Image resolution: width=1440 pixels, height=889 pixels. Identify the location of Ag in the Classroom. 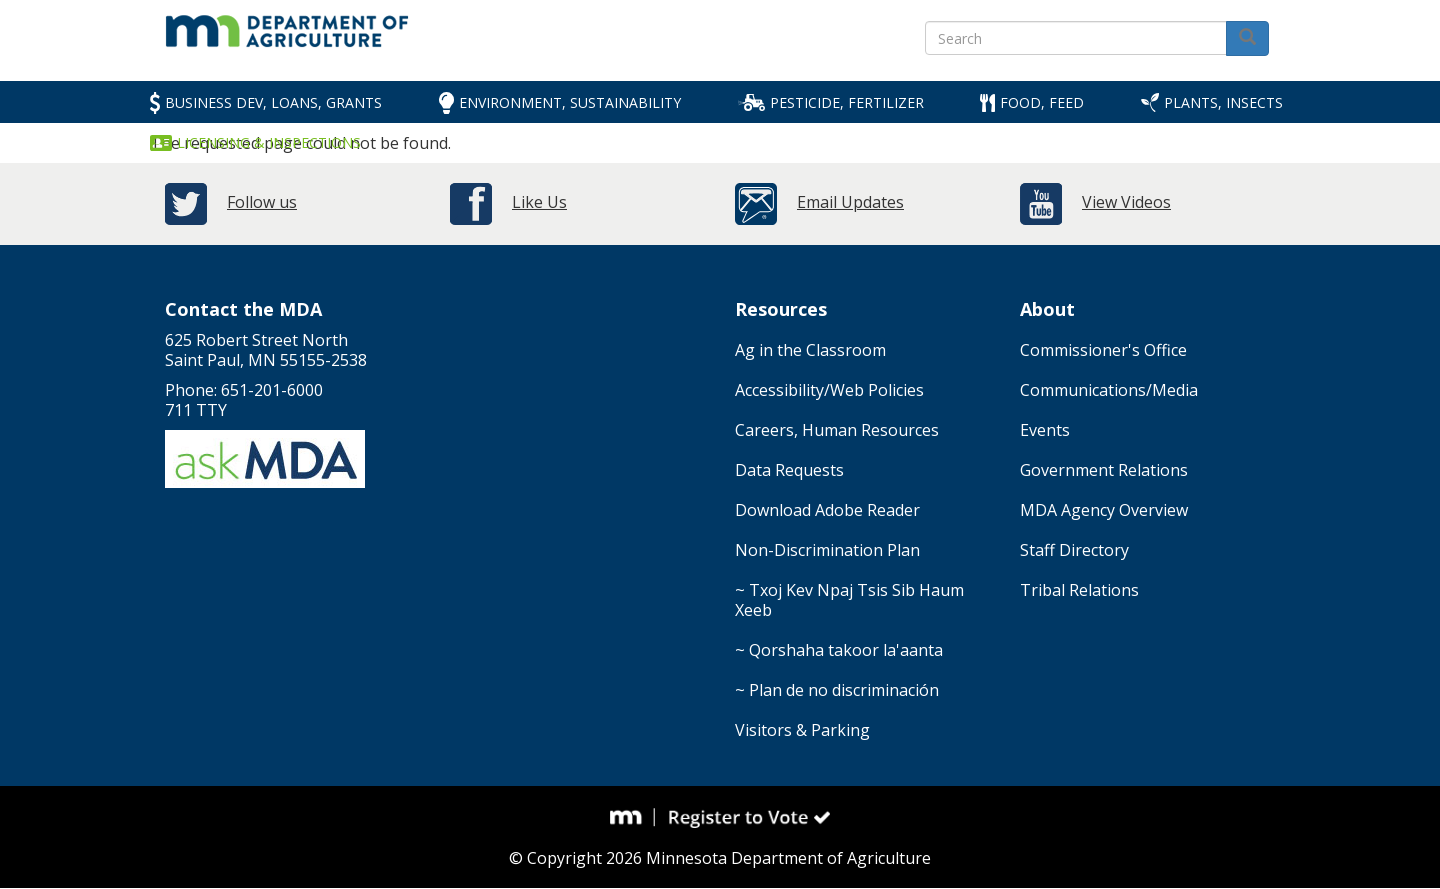
(810, 350).